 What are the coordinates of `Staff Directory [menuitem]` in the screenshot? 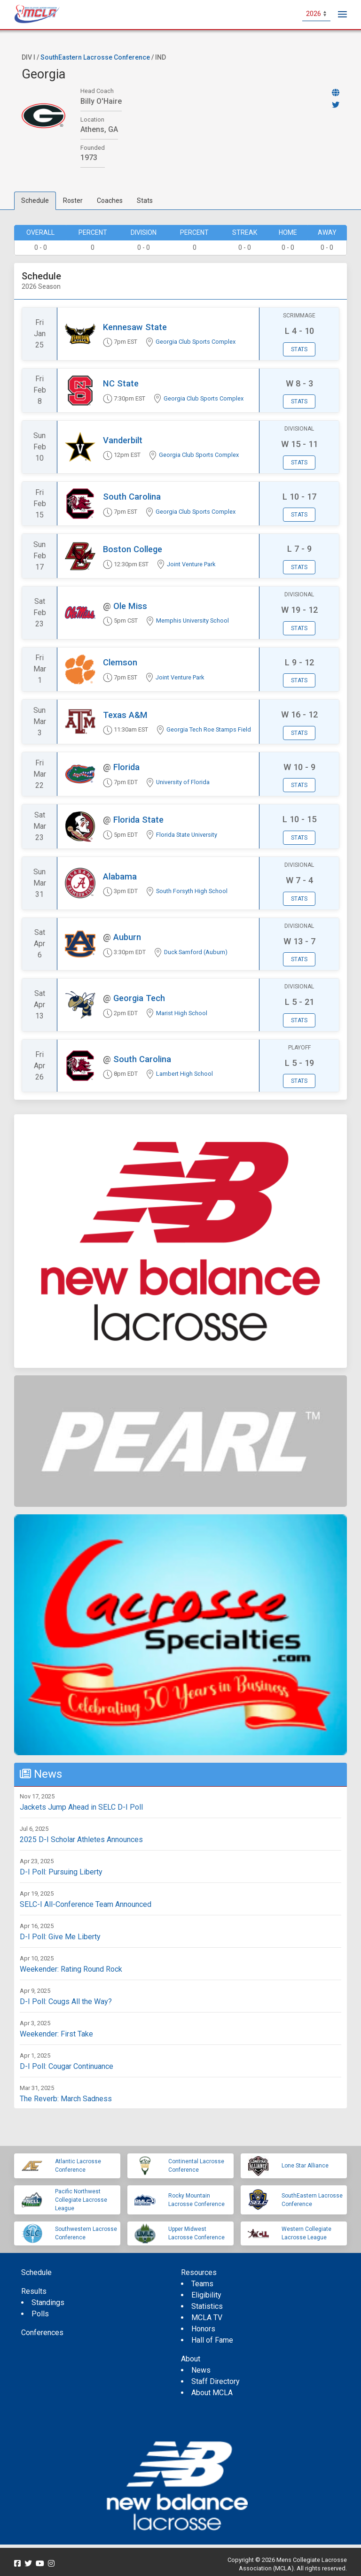 It's located at (215, 2381).